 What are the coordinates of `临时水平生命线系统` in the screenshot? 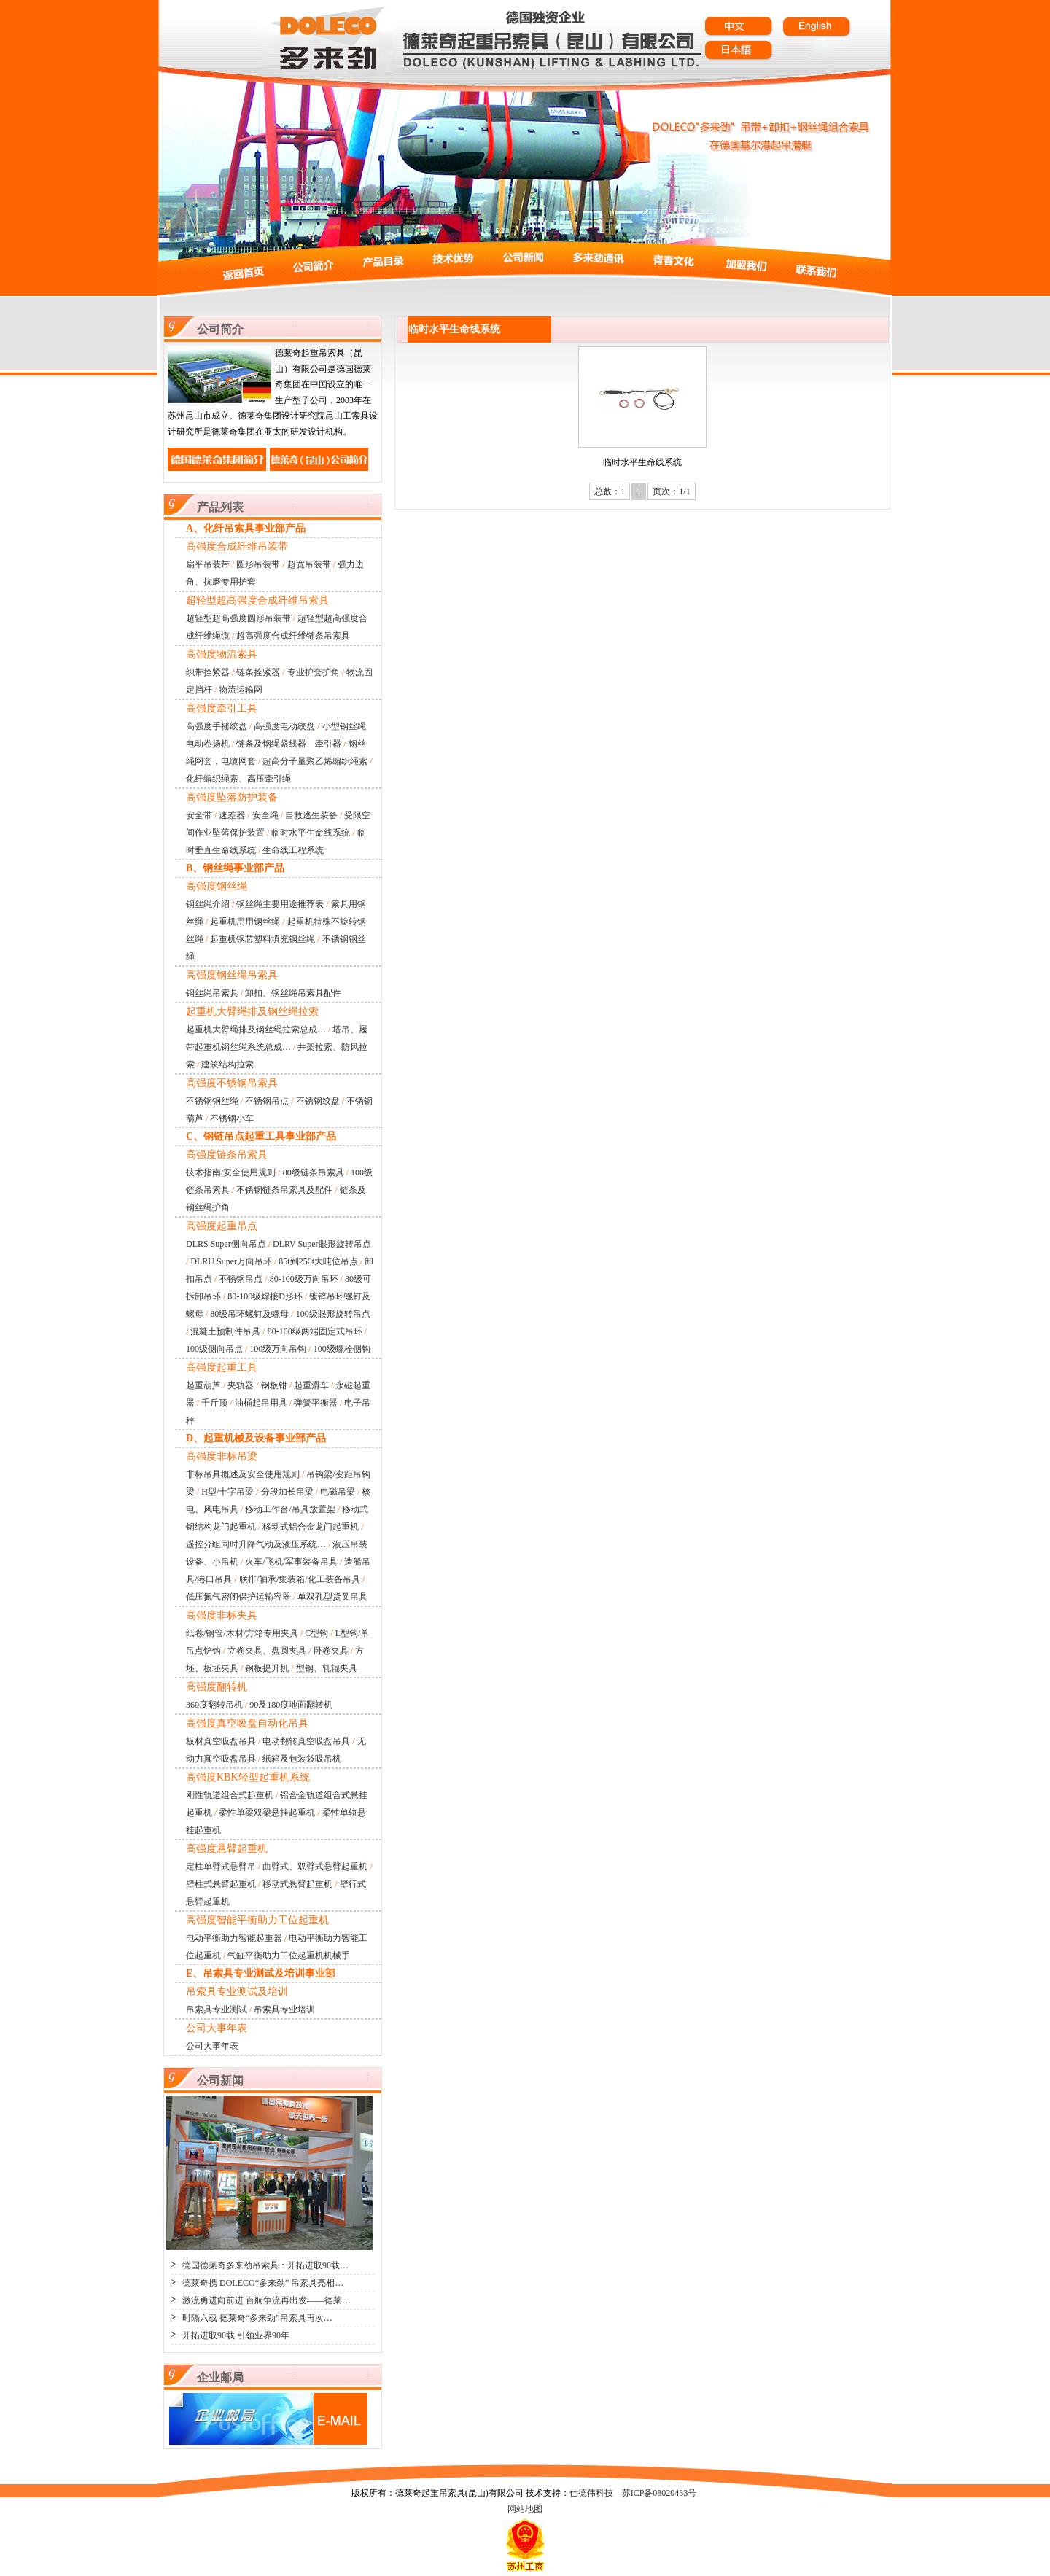 It's located at (310, 833).